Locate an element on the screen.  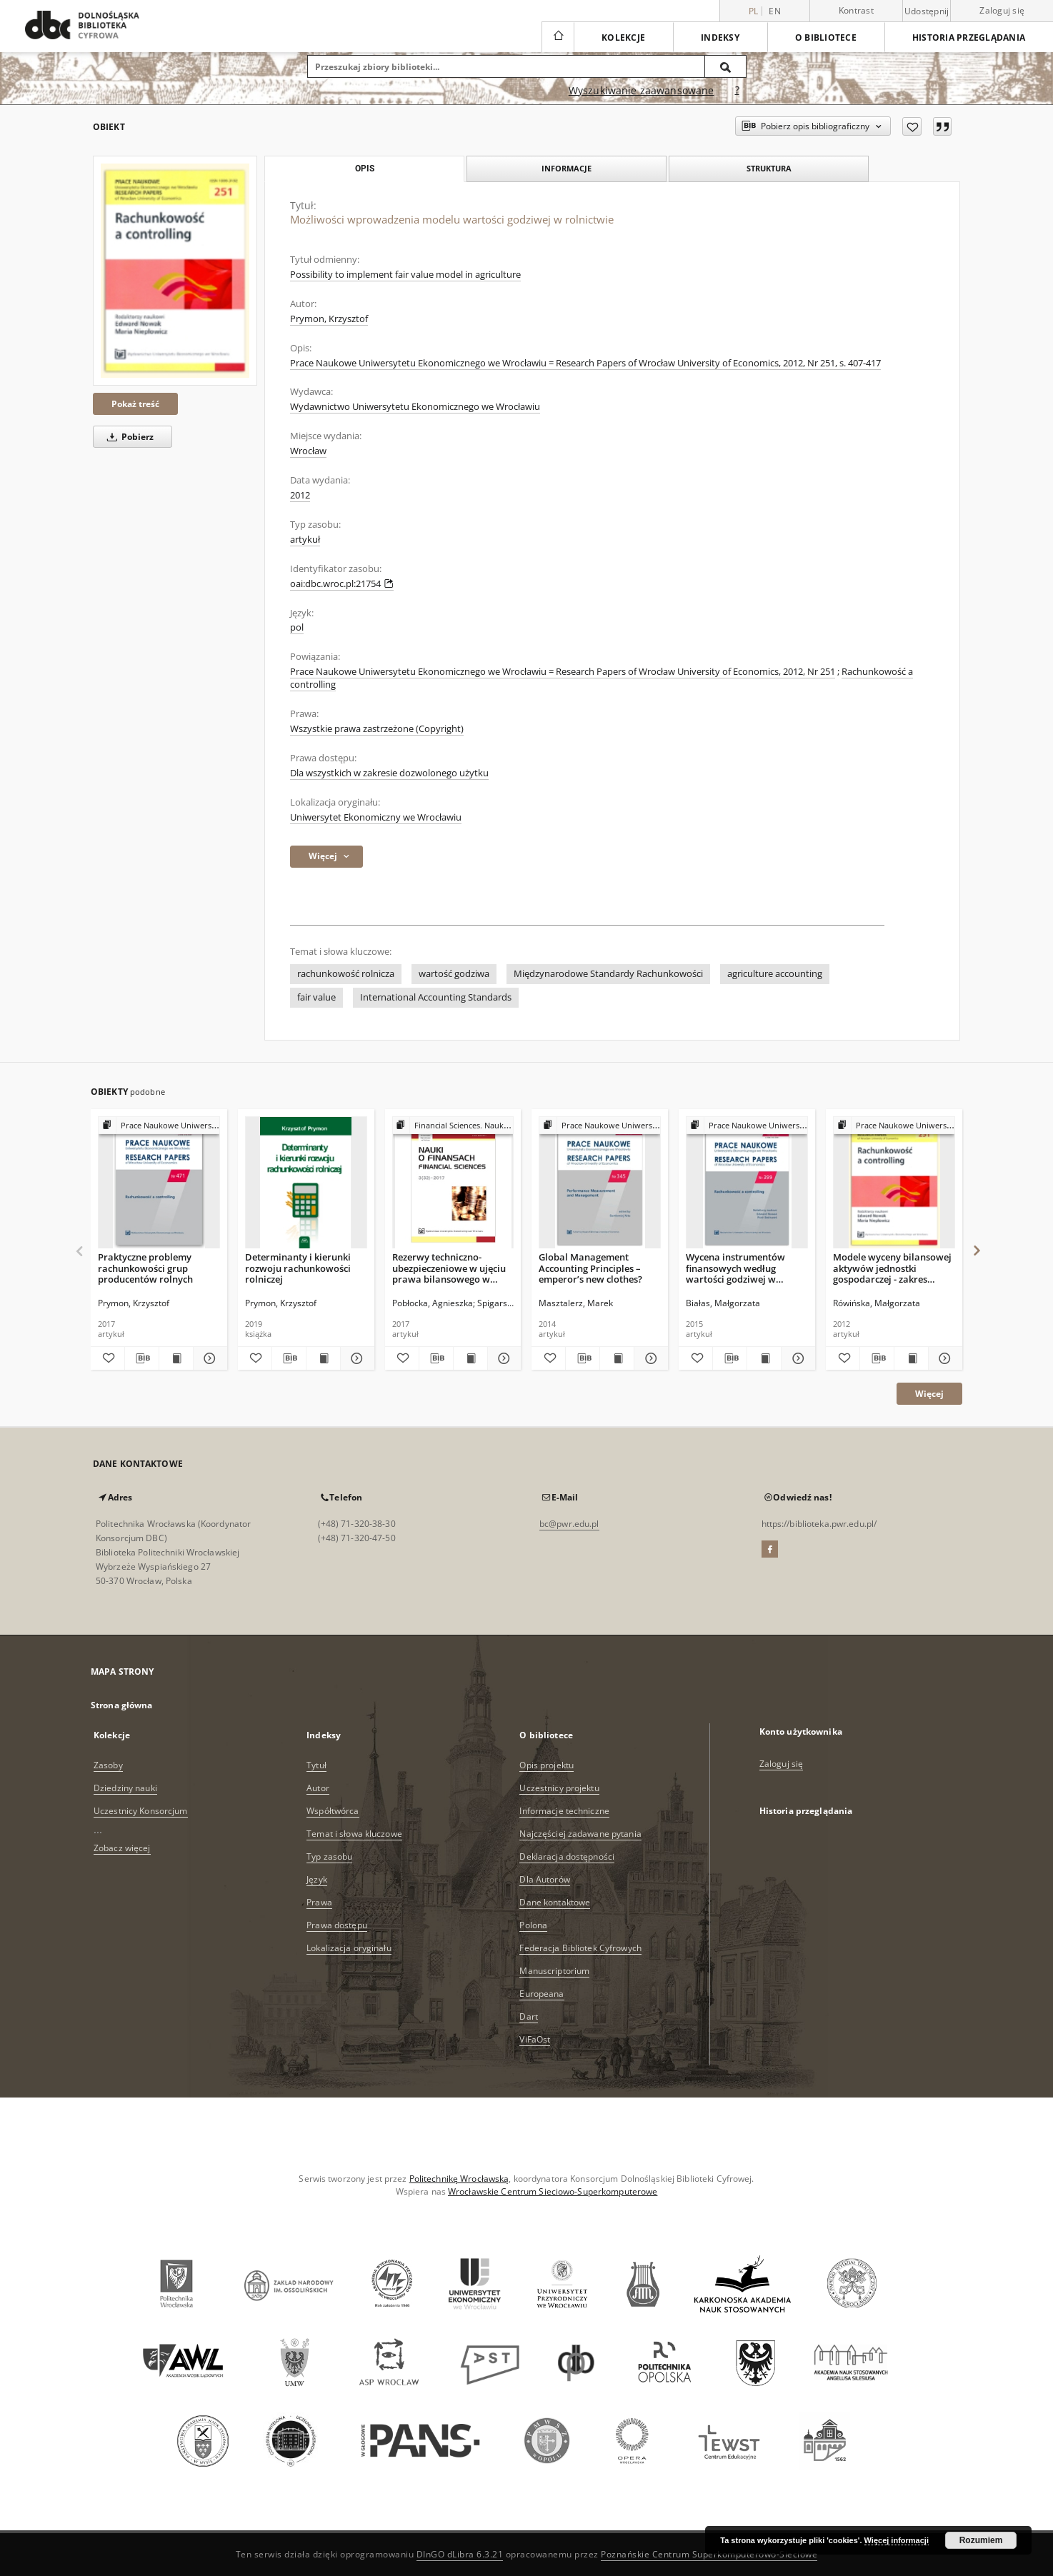
Deklaracja dostępności is located at coordinates (566, 1856).